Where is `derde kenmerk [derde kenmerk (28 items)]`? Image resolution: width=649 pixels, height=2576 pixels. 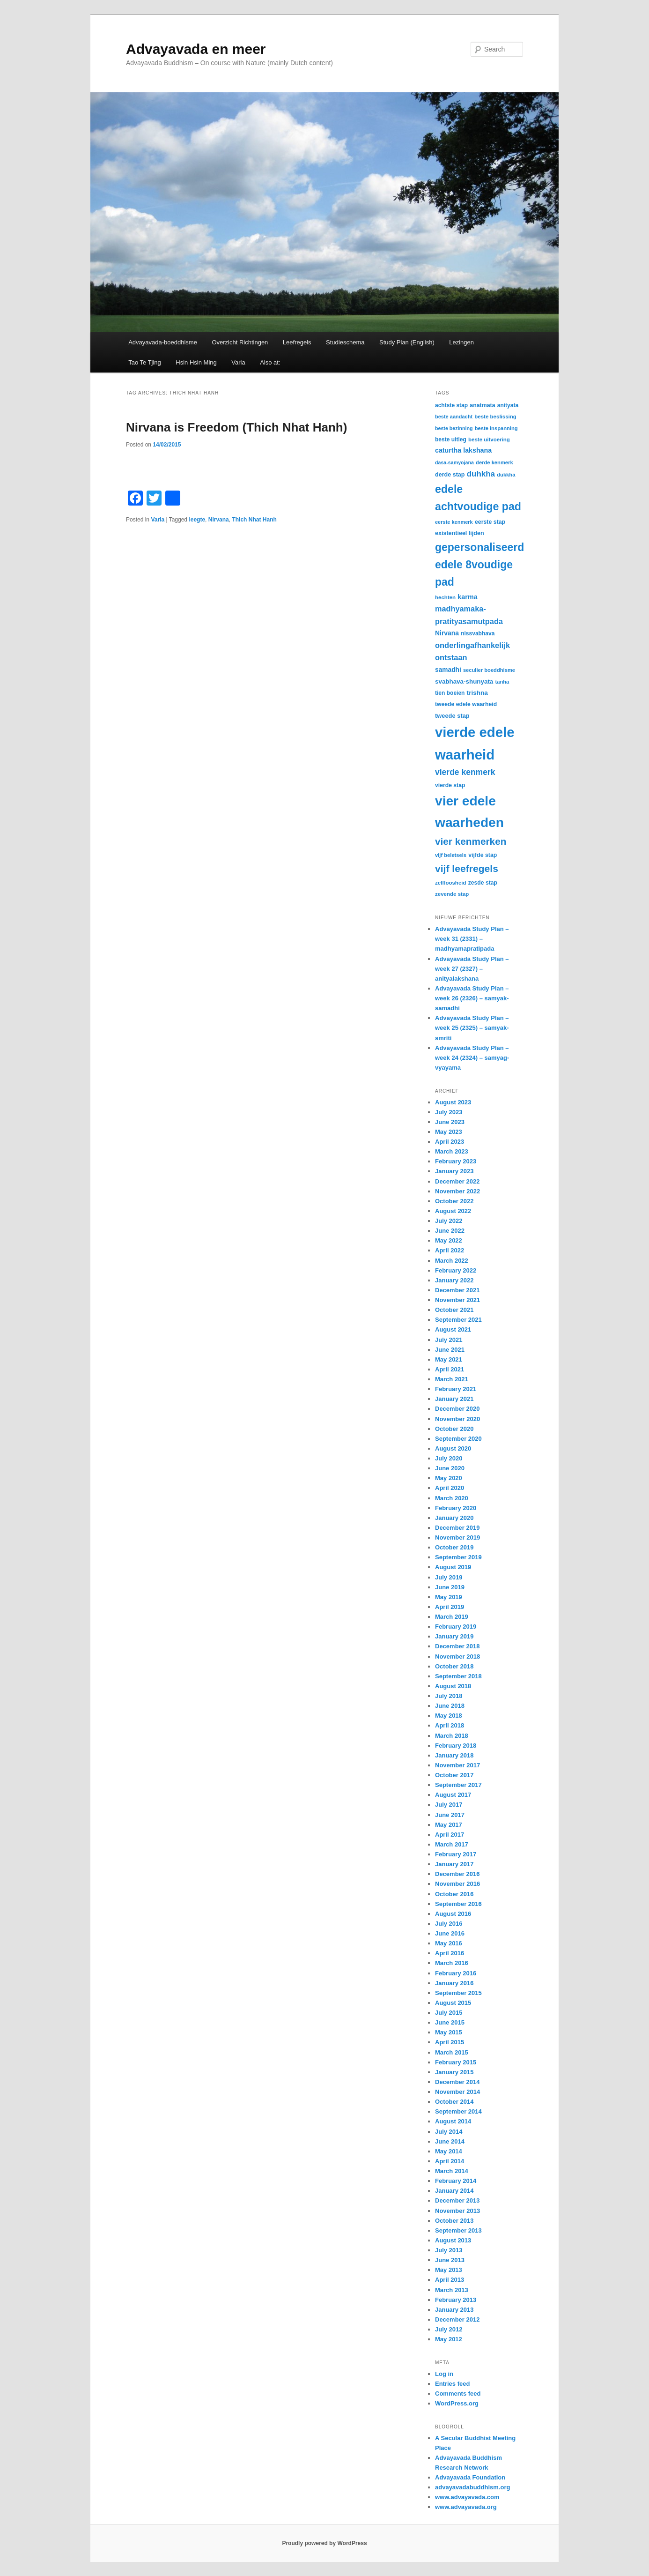 derde kenmerk [derde kenmerk (28 items)] is located at coordinates (494, 462).